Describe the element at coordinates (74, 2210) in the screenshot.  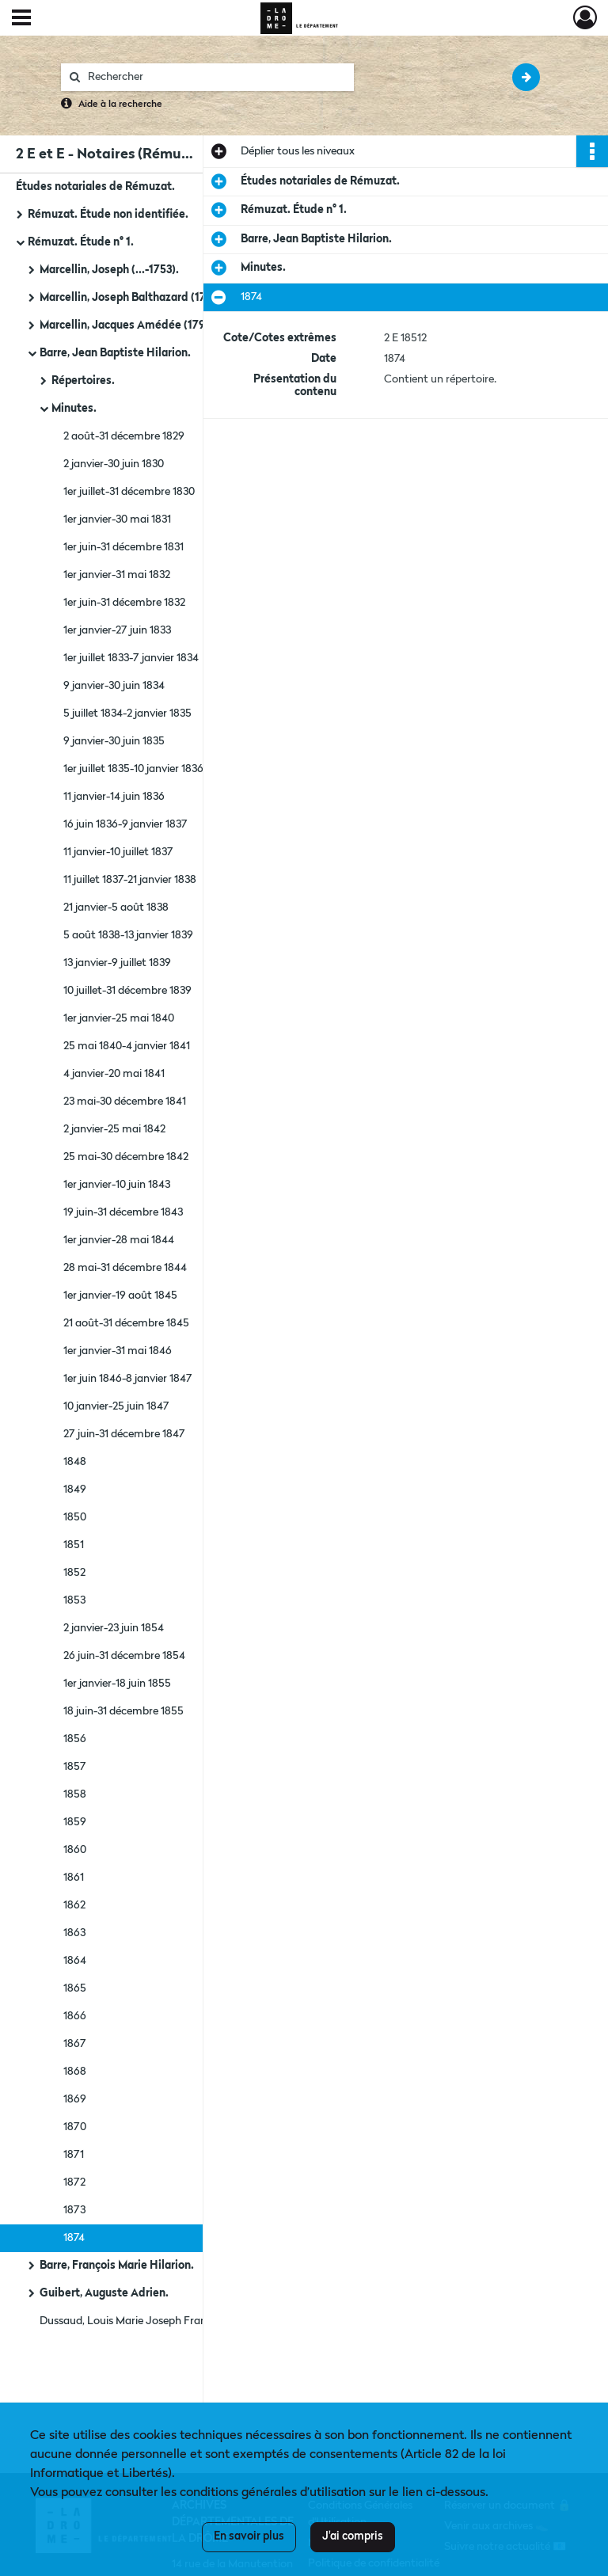
I see `1873` at that location.